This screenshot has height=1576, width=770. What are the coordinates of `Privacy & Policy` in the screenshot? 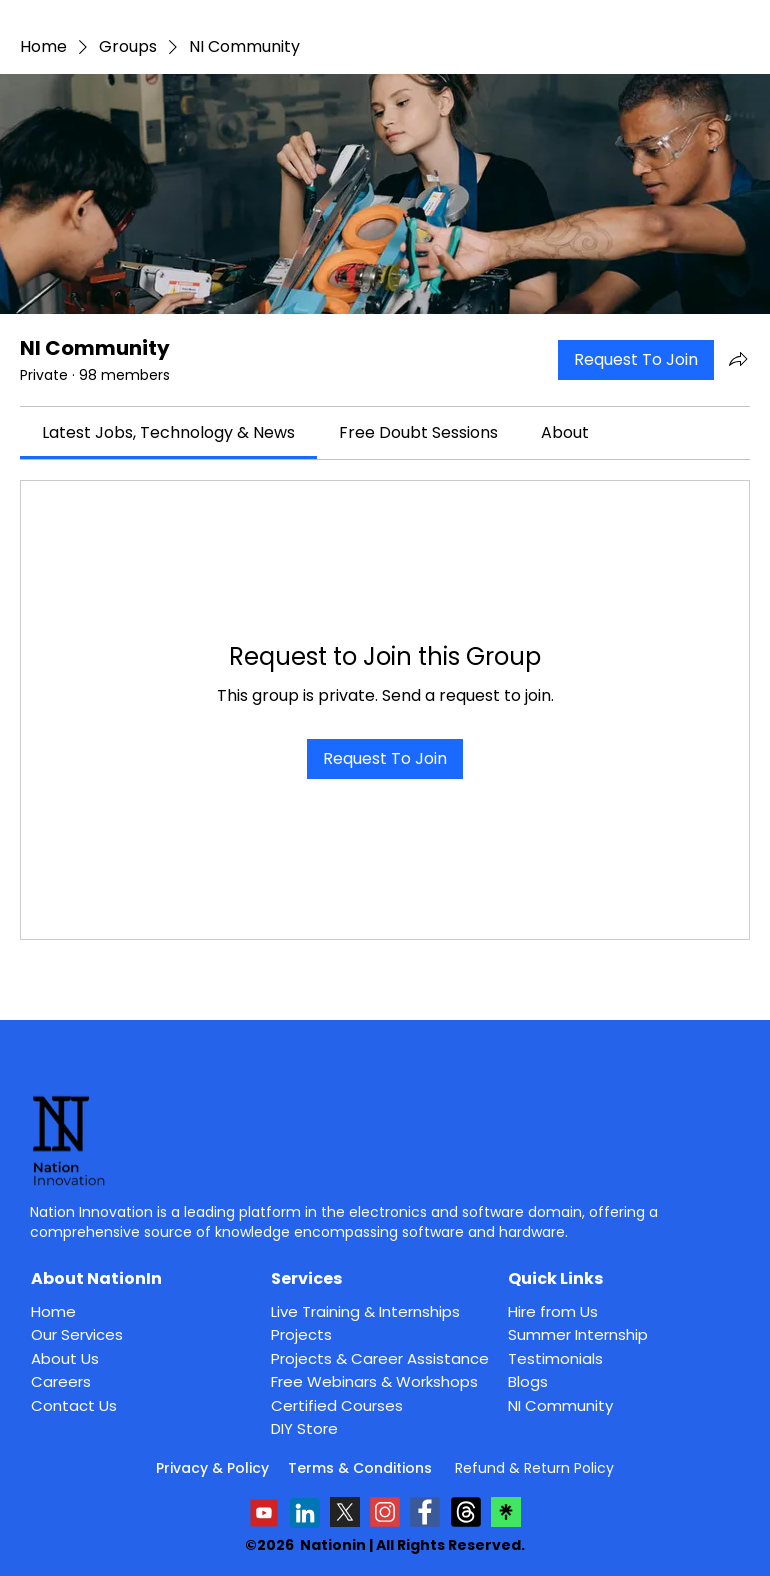 It's located at (212, 1468).